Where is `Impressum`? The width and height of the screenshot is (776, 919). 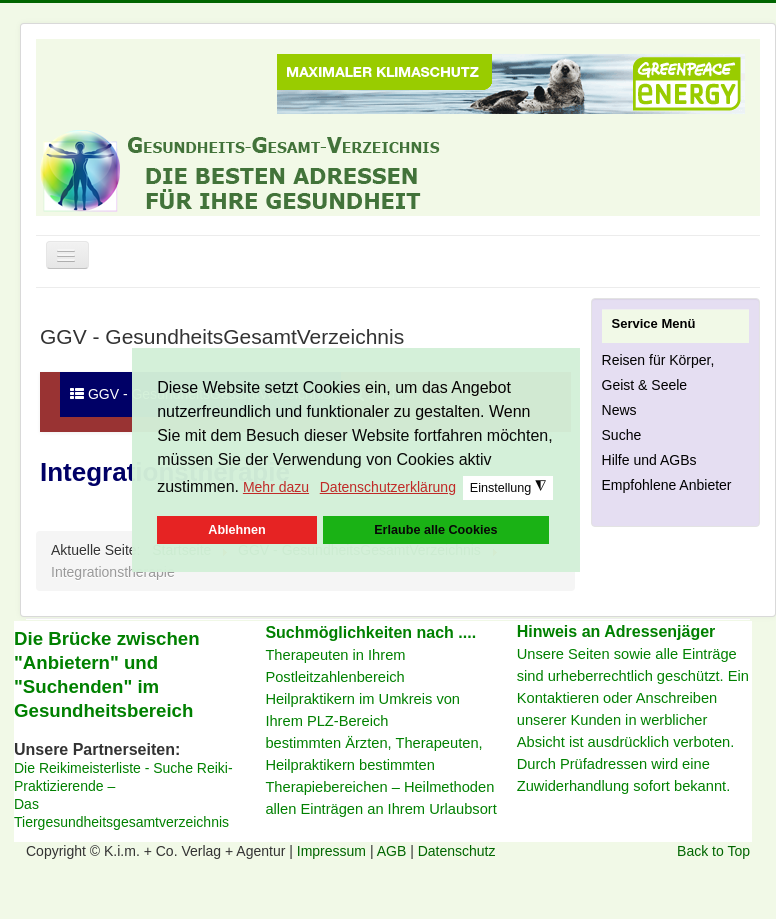 Impressum is located at coordinates (333, 851).